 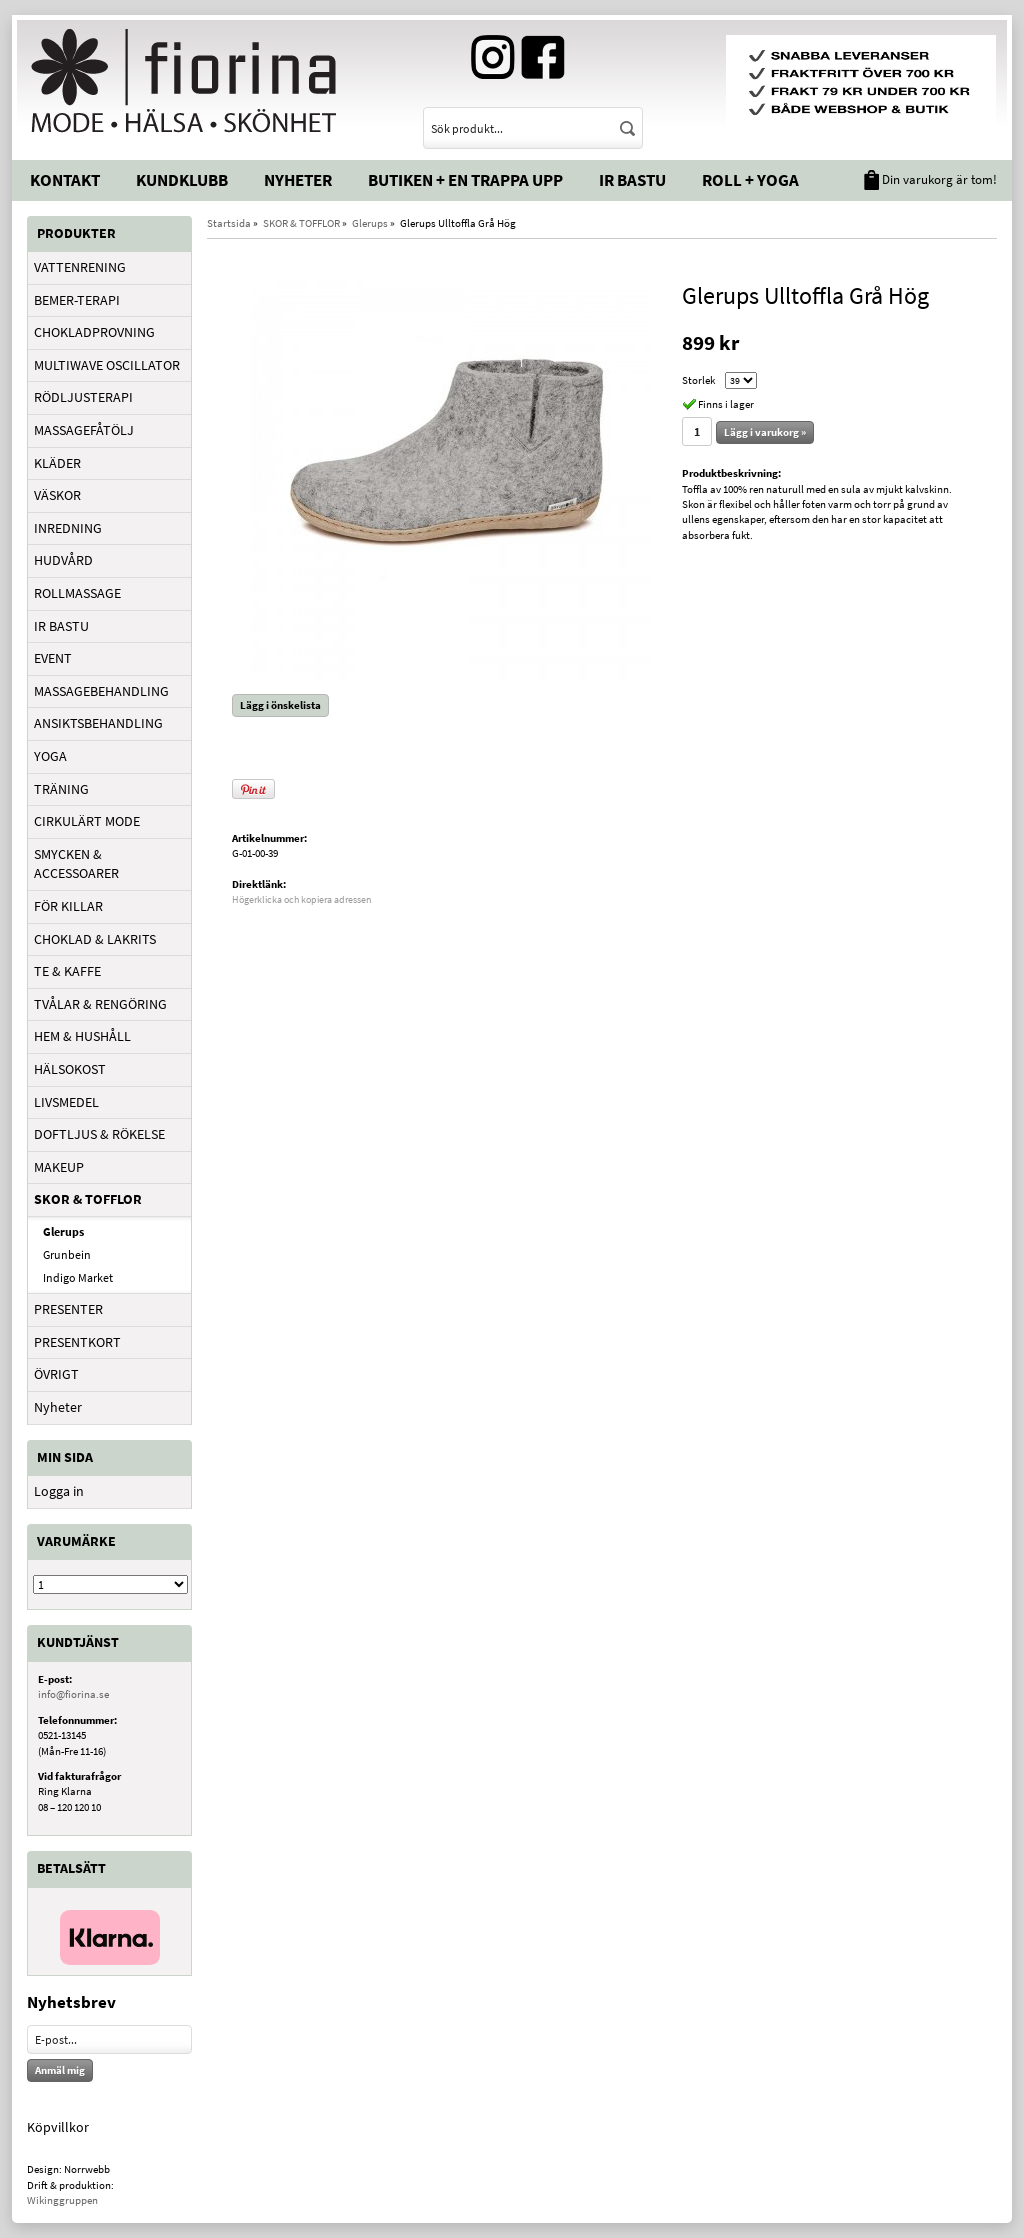 I want to click on CHOKLADPROVNING, so click(x=94, y=332).